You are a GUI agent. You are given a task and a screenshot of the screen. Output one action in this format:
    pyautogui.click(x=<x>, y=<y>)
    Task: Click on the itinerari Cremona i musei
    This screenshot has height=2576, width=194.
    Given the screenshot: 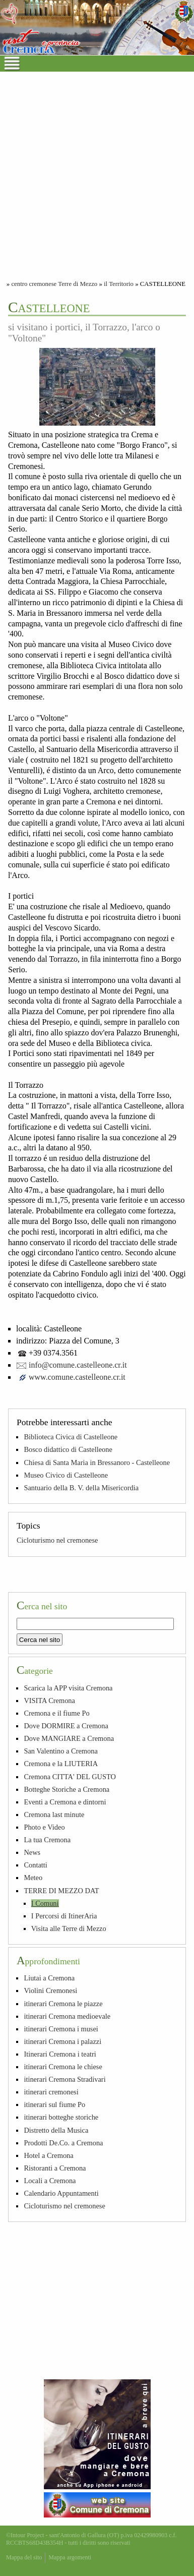 What is the action you would take?
    pyautogui.click(x=61, y=2029)
    